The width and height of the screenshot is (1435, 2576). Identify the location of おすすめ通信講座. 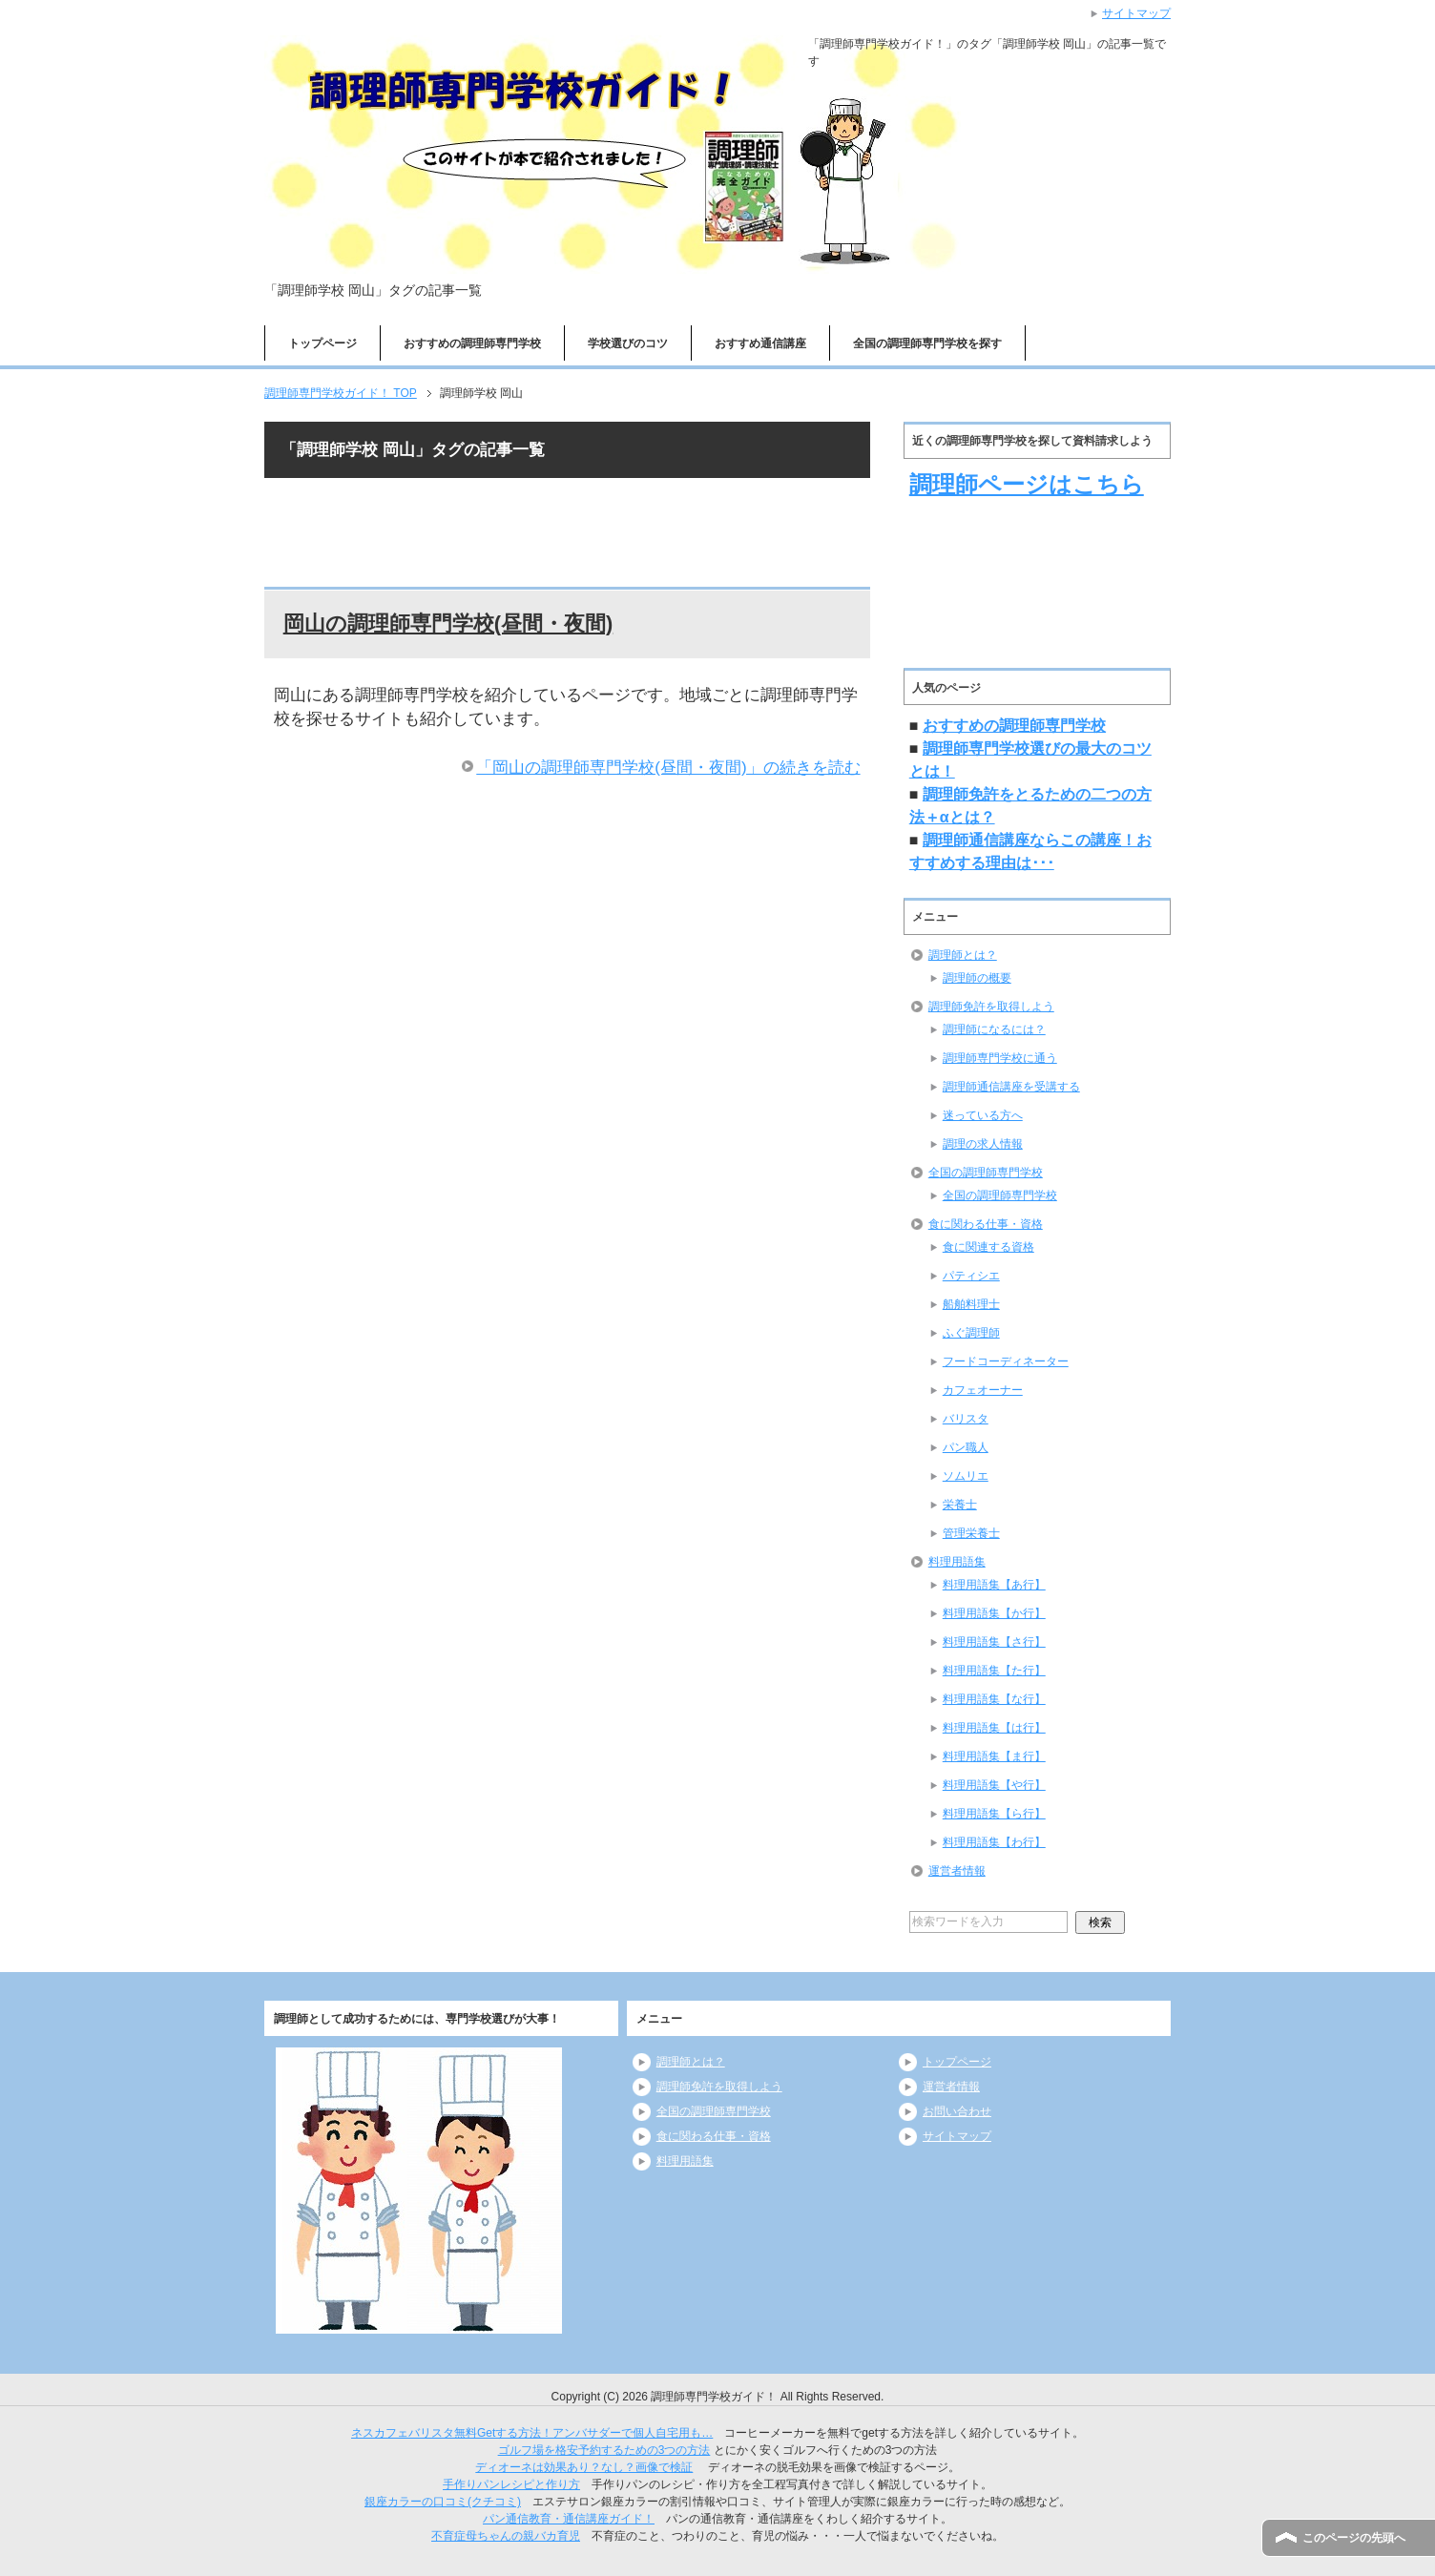
(760, 343).